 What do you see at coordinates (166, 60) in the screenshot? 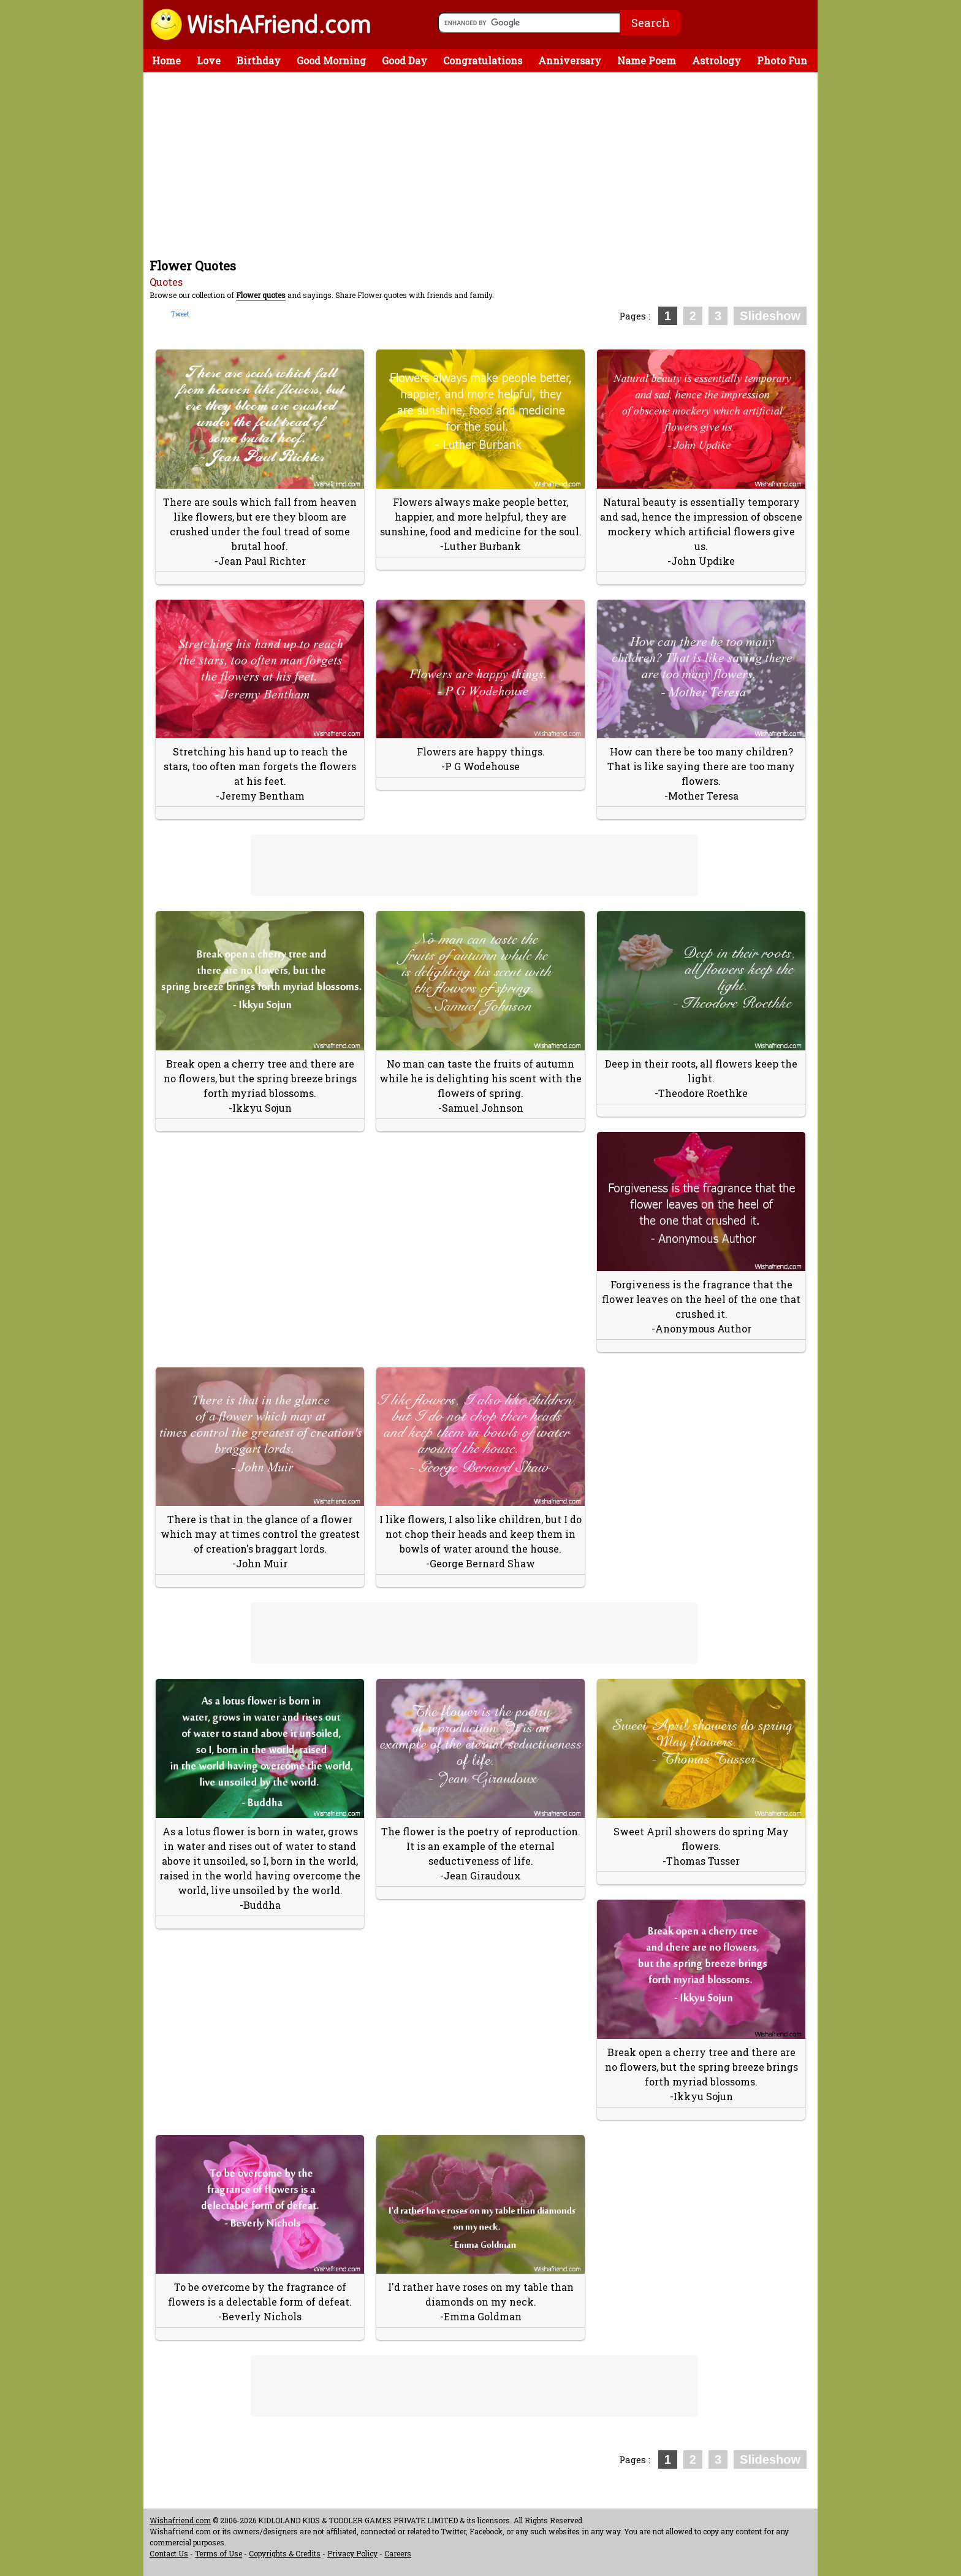
I see `Home` at bounding box center [166, 60].